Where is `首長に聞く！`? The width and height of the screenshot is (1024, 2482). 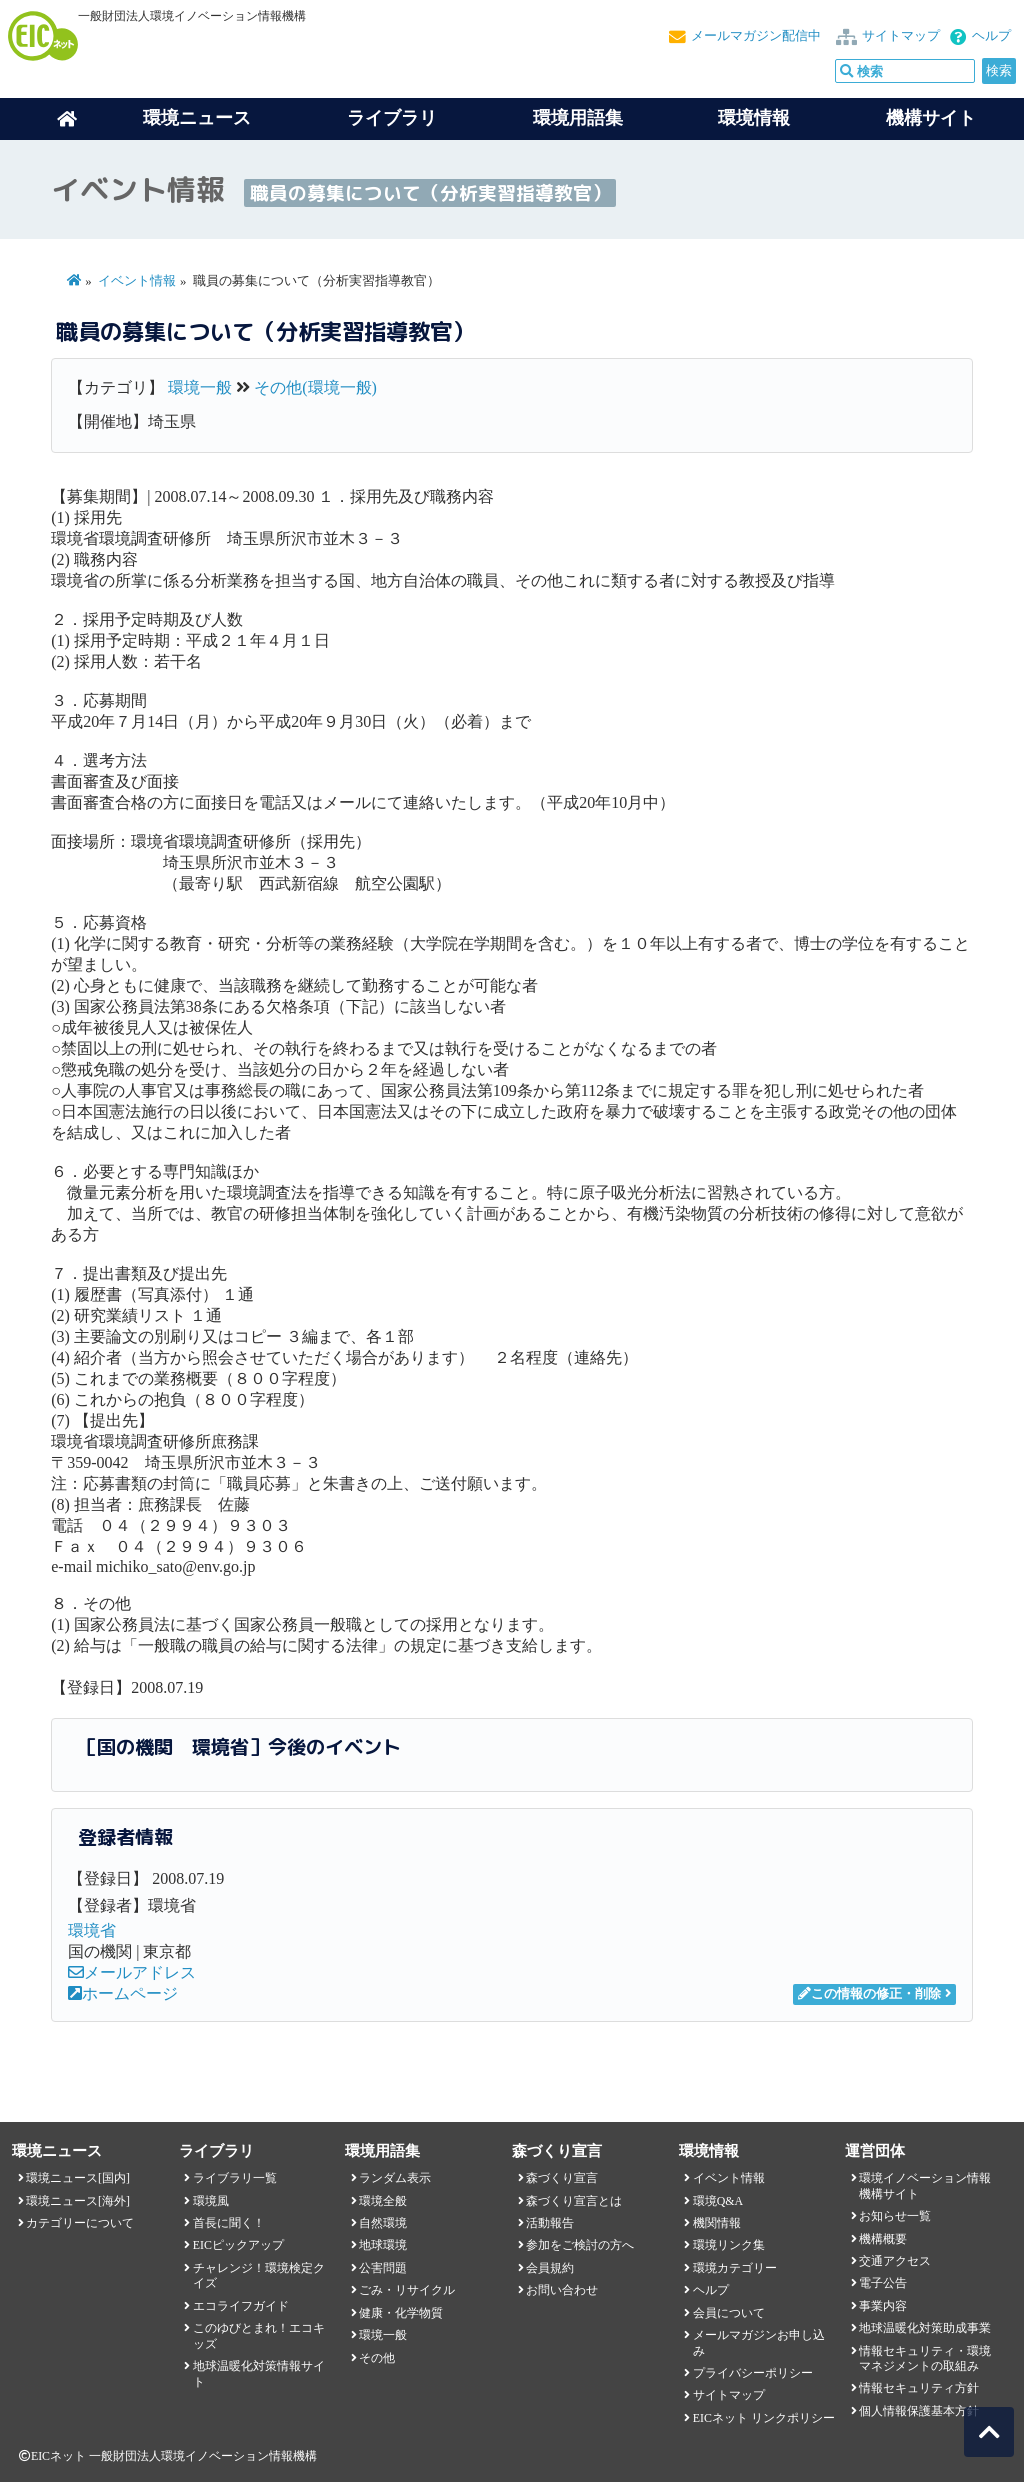
首長に聞く！ is located at coordinates (229, 2223).